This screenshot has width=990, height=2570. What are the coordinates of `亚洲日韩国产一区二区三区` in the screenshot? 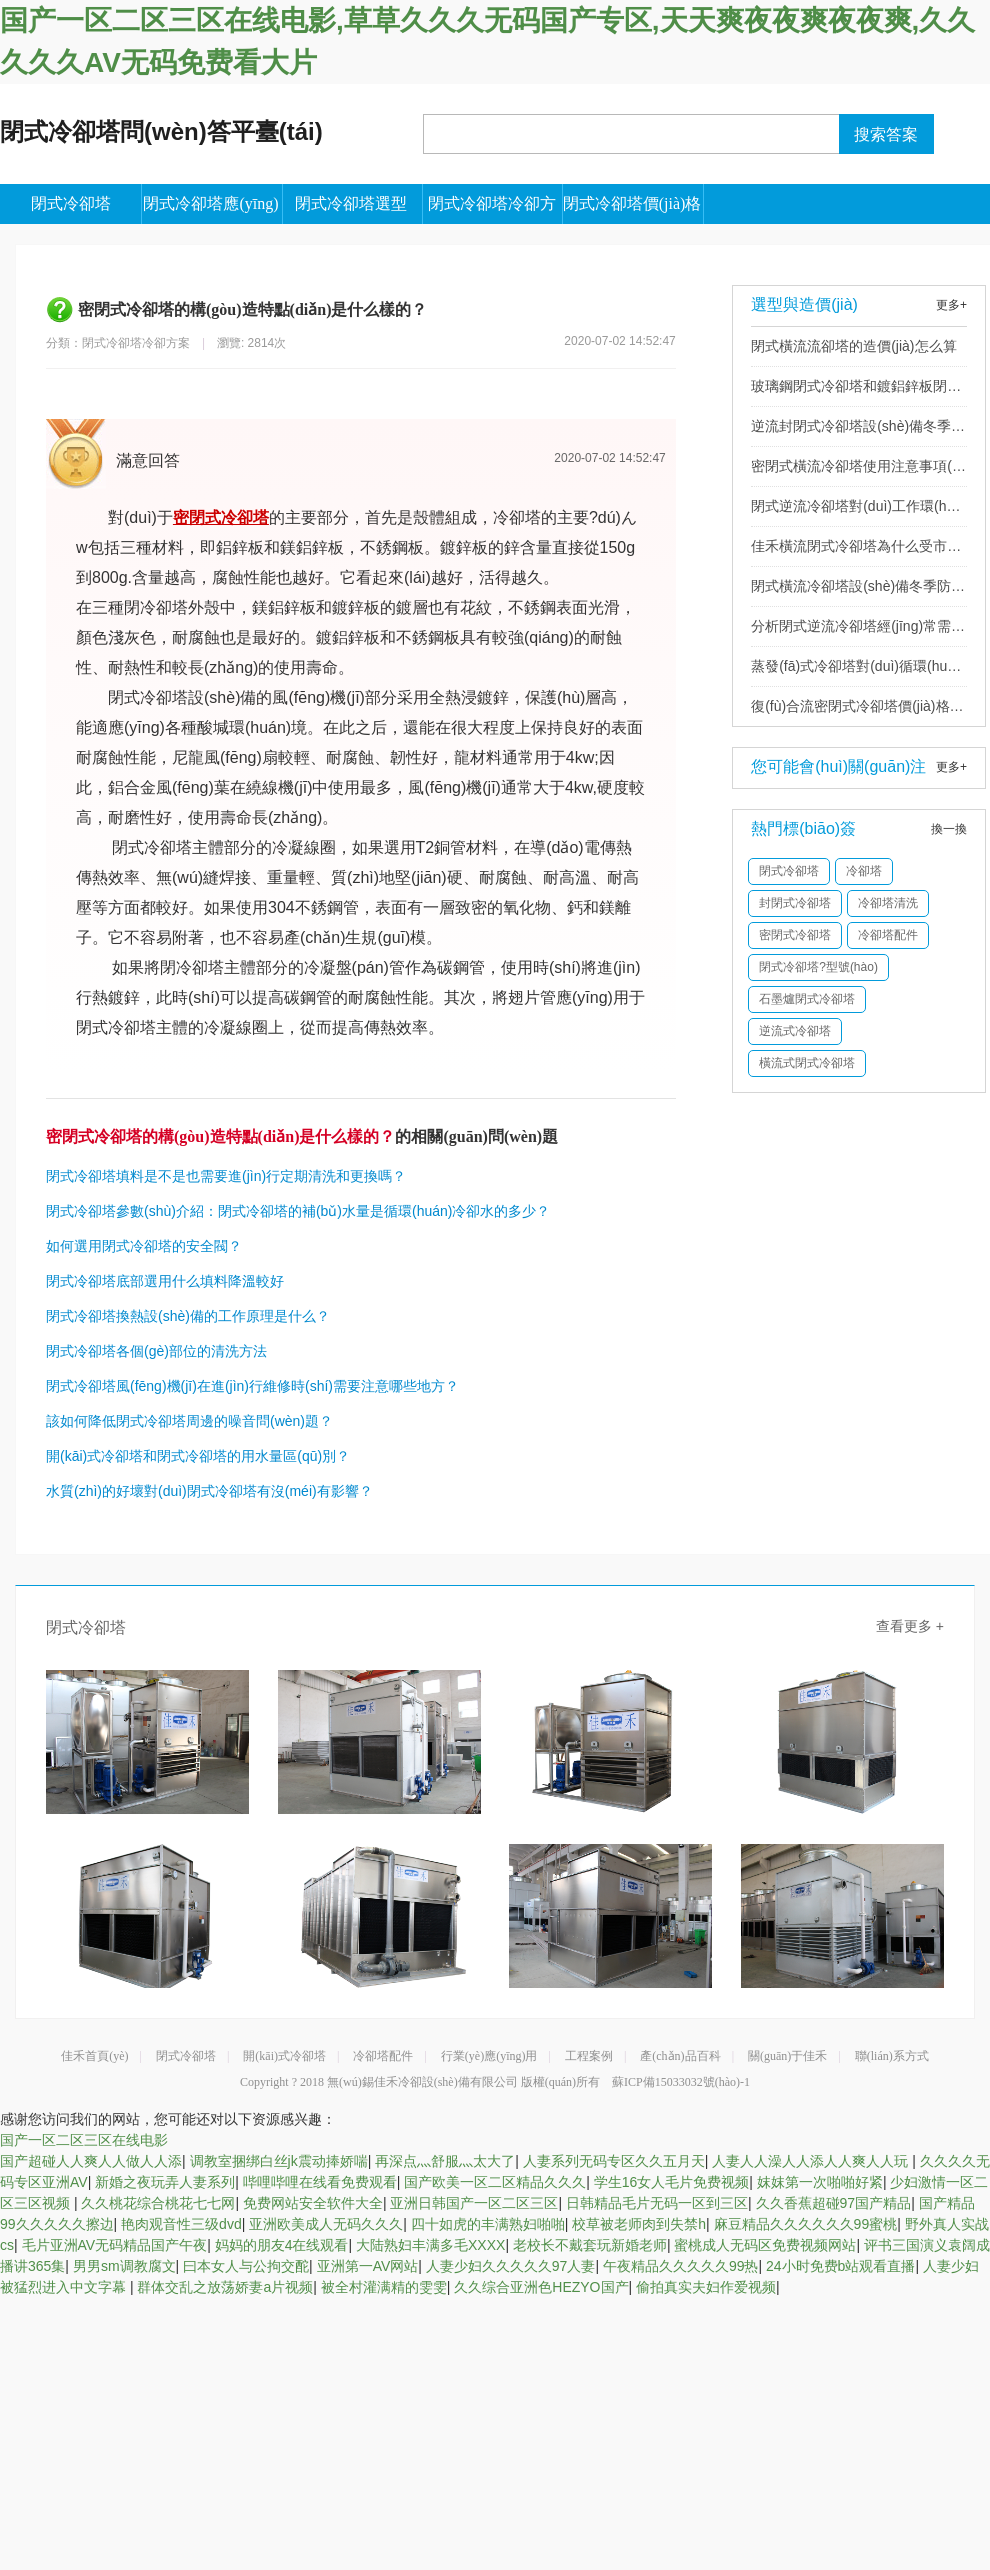 It's located at (474, 2203).